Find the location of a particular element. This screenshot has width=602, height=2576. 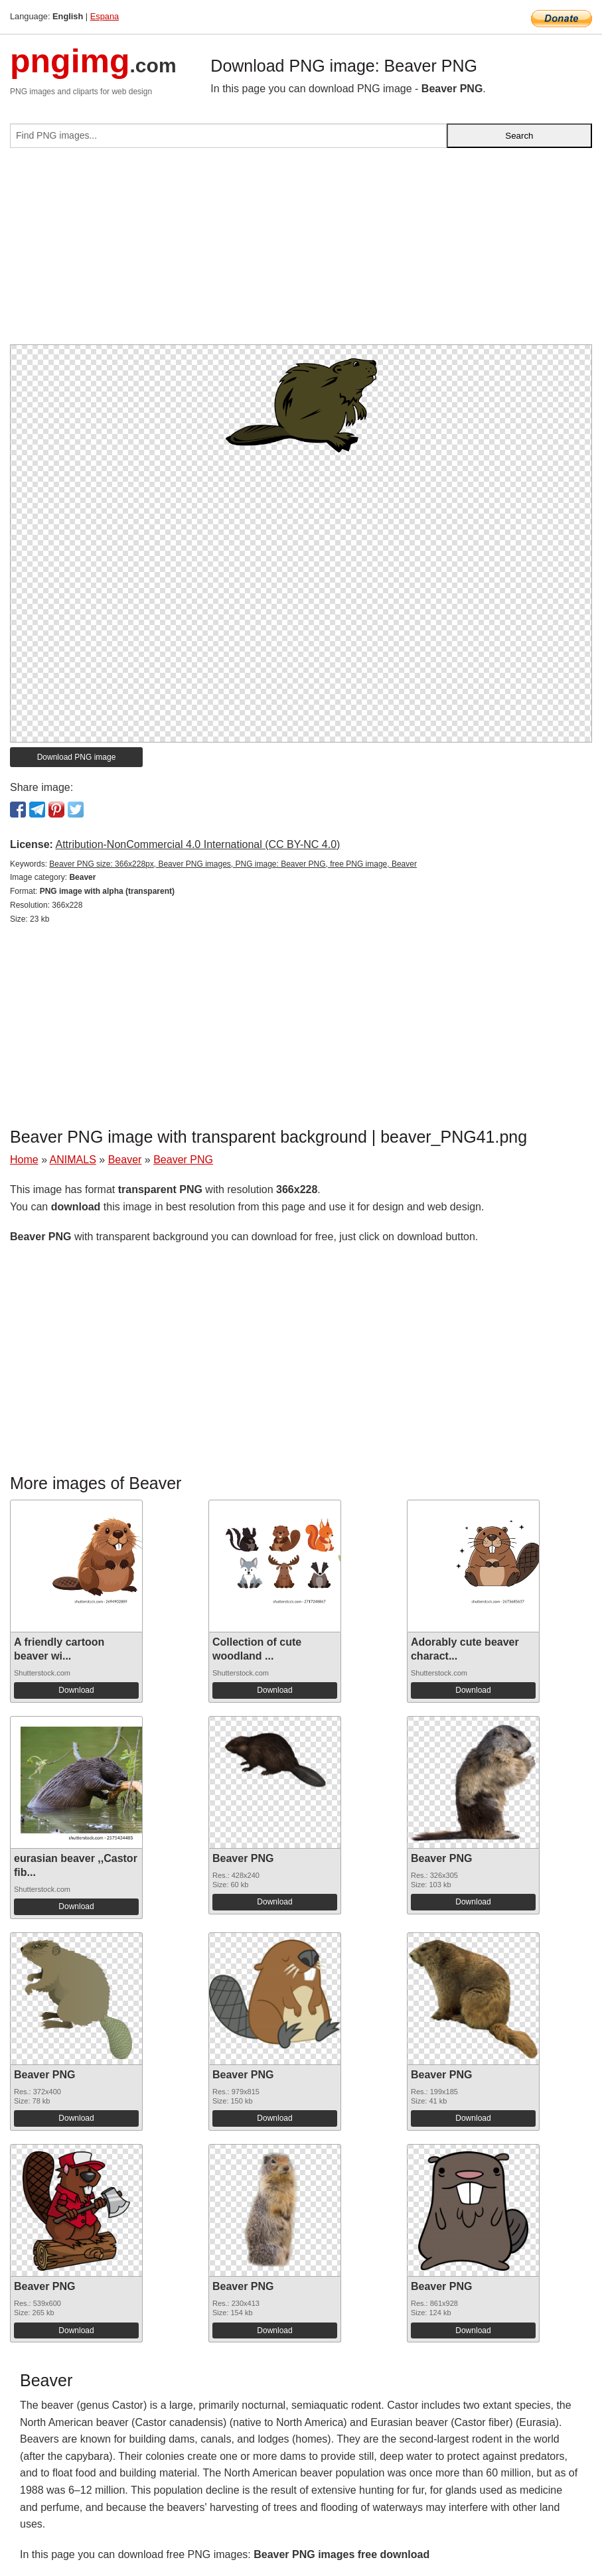

Download is located at coordinates (76, 1690).